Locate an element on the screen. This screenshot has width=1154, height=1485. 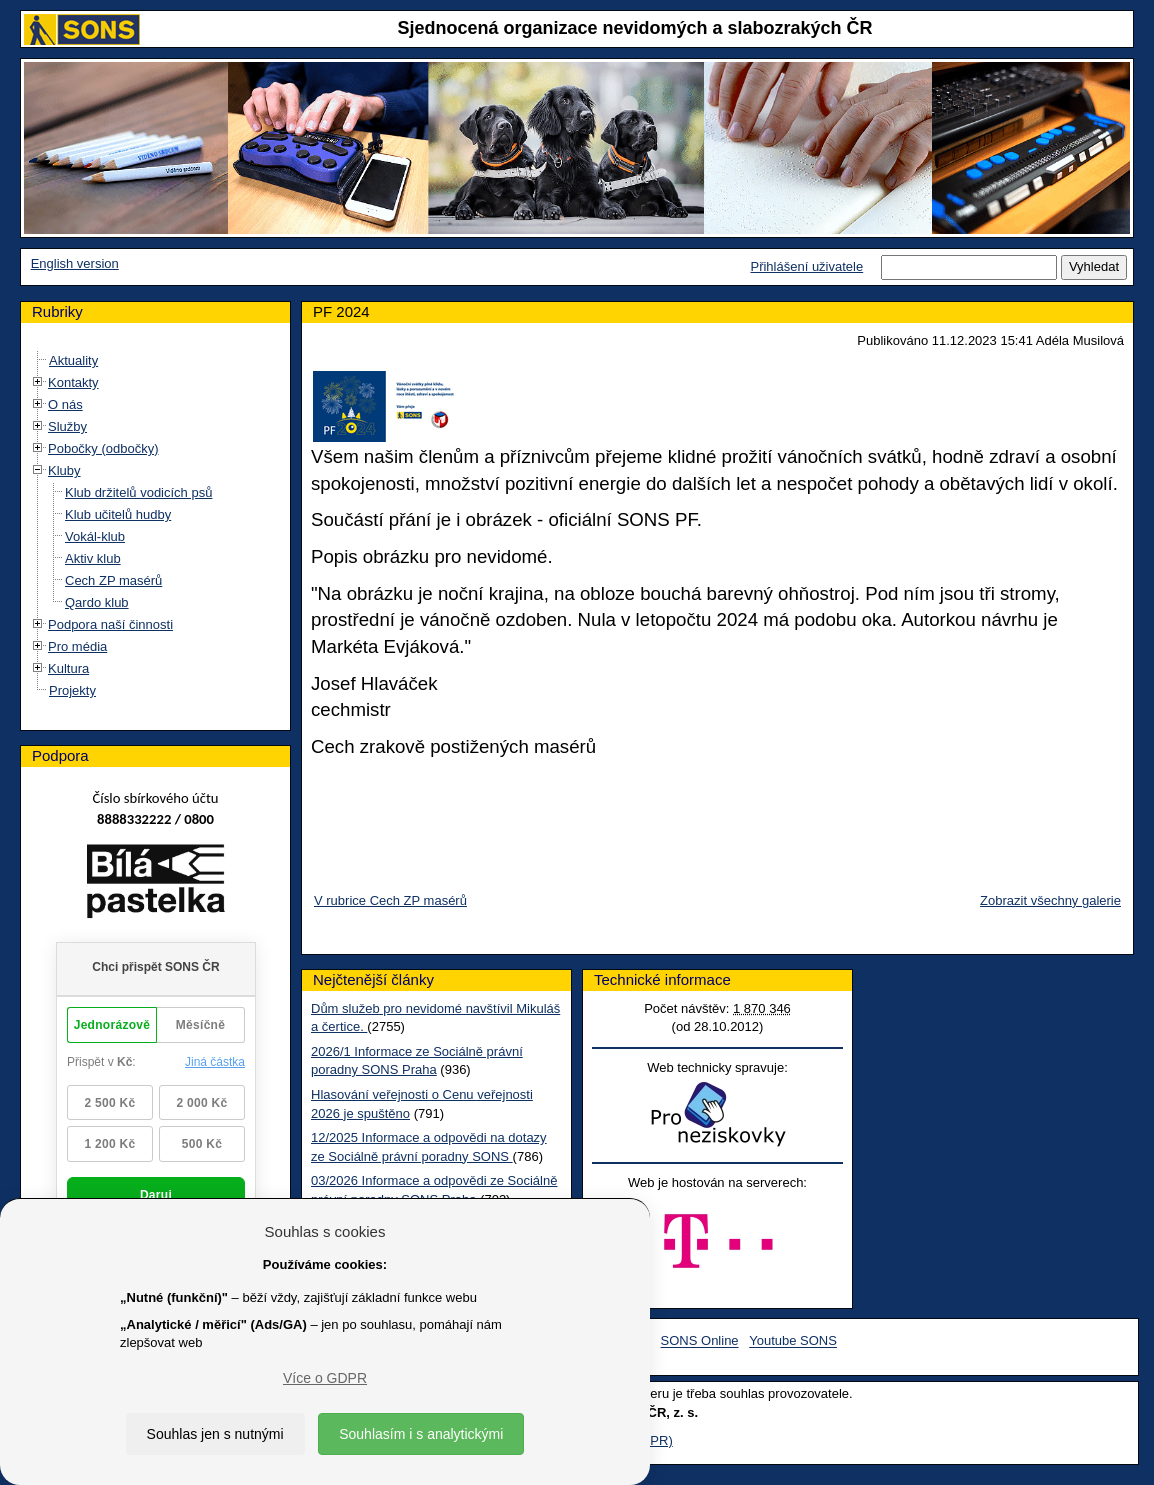
Klub učitelů hudby is located at coordinates (118, 514).